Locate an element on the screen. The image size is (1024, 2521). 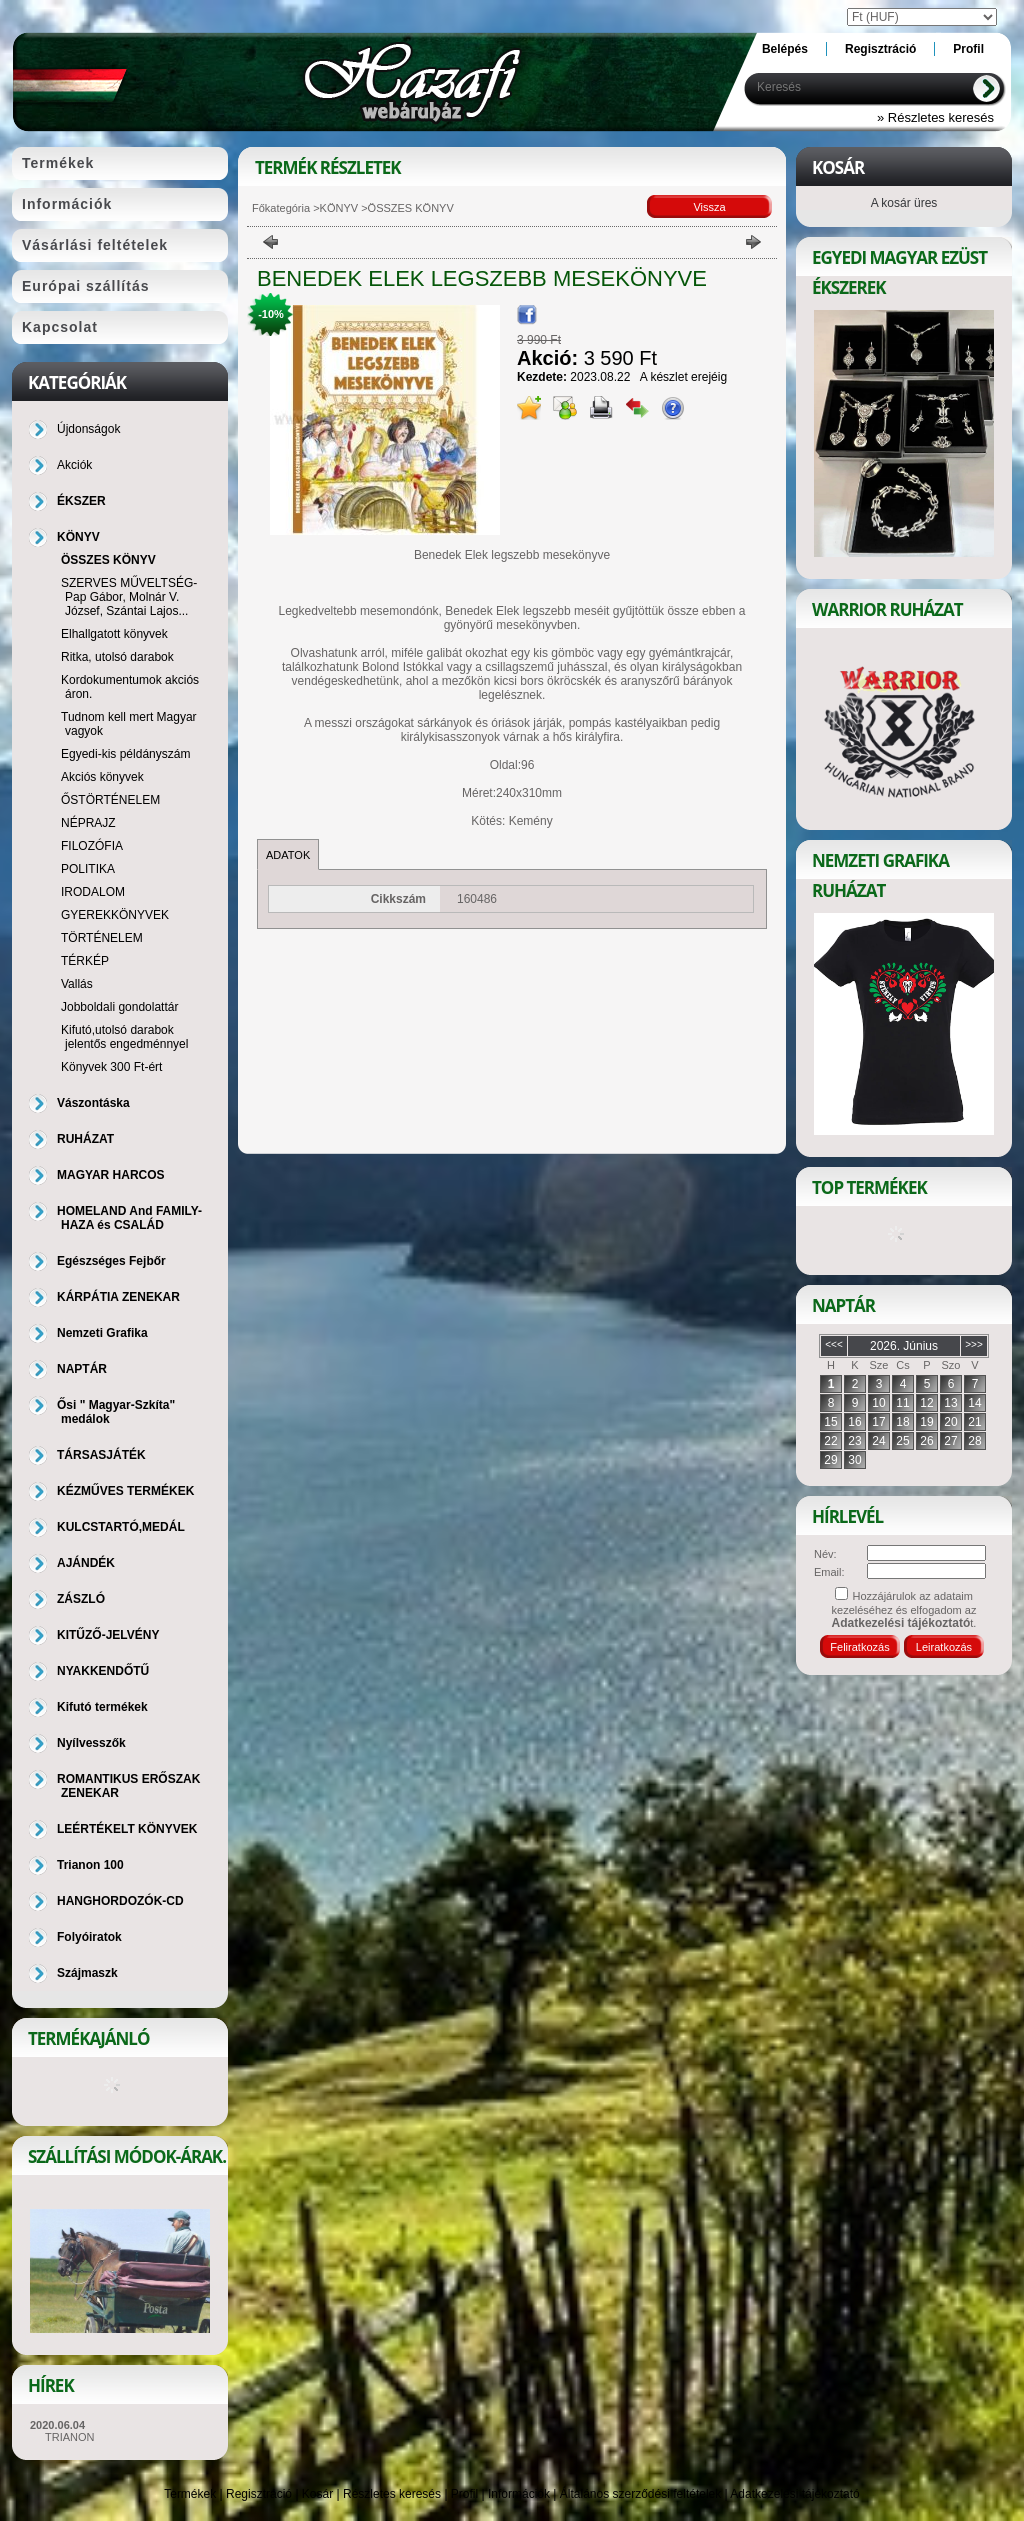
Főkategória is located at coordinates (281, 208).